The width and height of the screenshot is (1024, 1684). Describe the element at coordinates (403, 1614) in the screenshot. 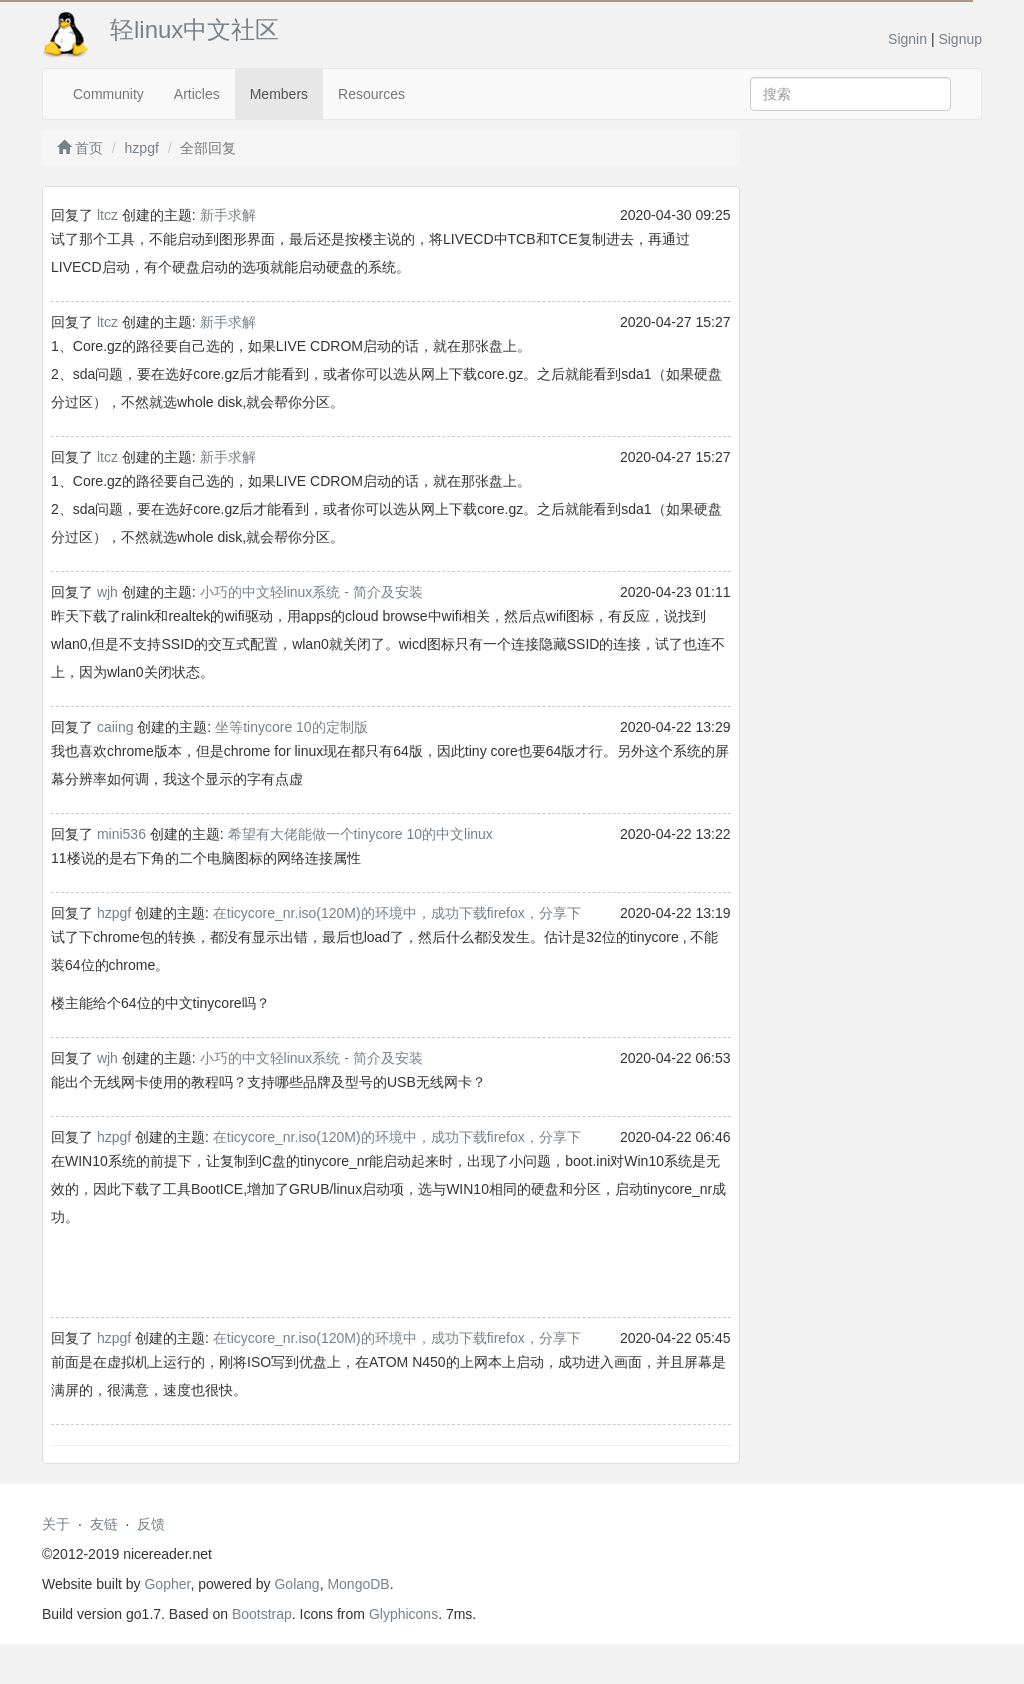

I see `Glyphicons` at that location.